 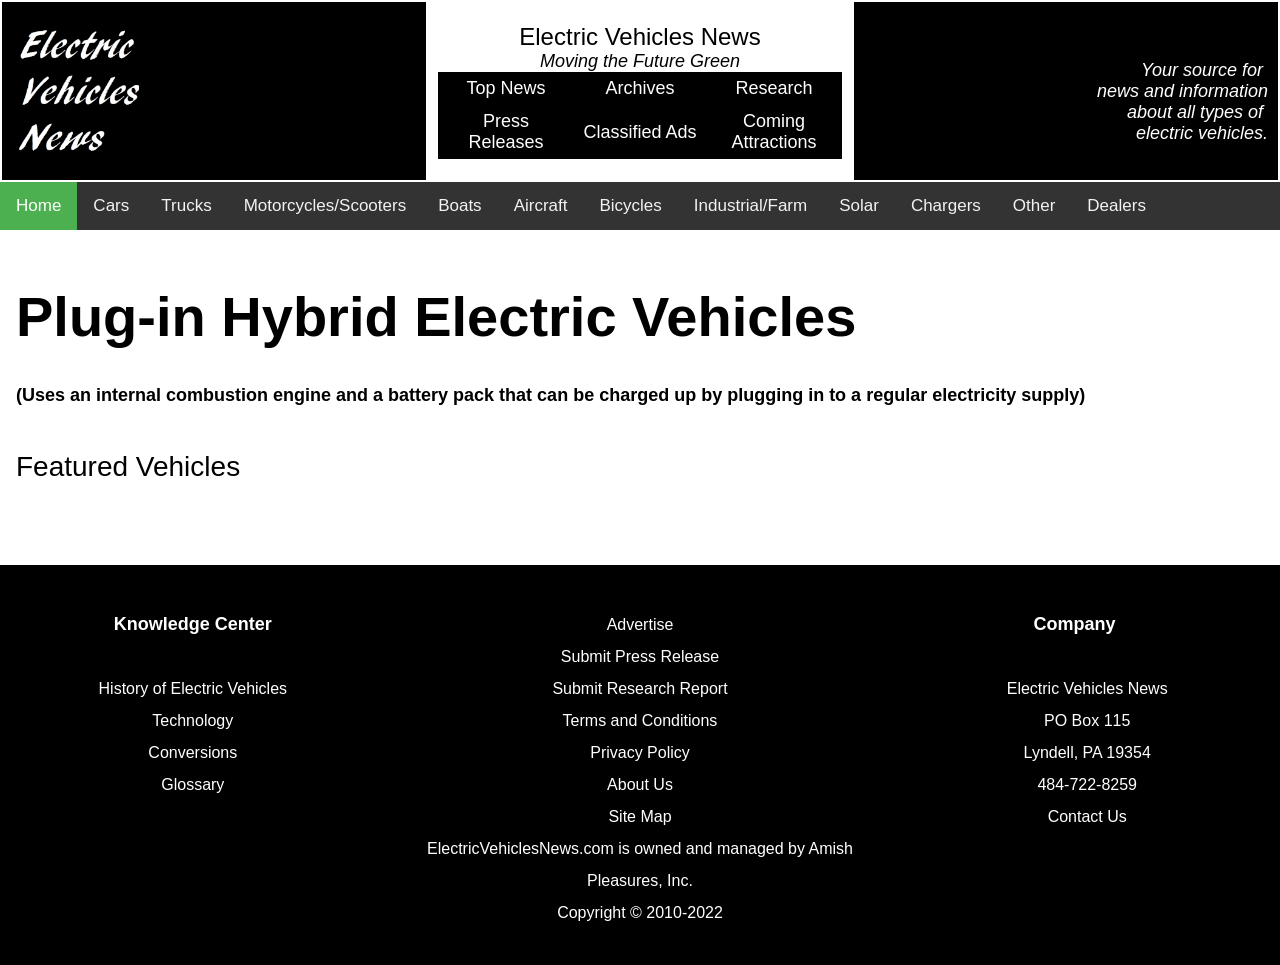 I want to click on Chargers, so click(x=946, y=205).